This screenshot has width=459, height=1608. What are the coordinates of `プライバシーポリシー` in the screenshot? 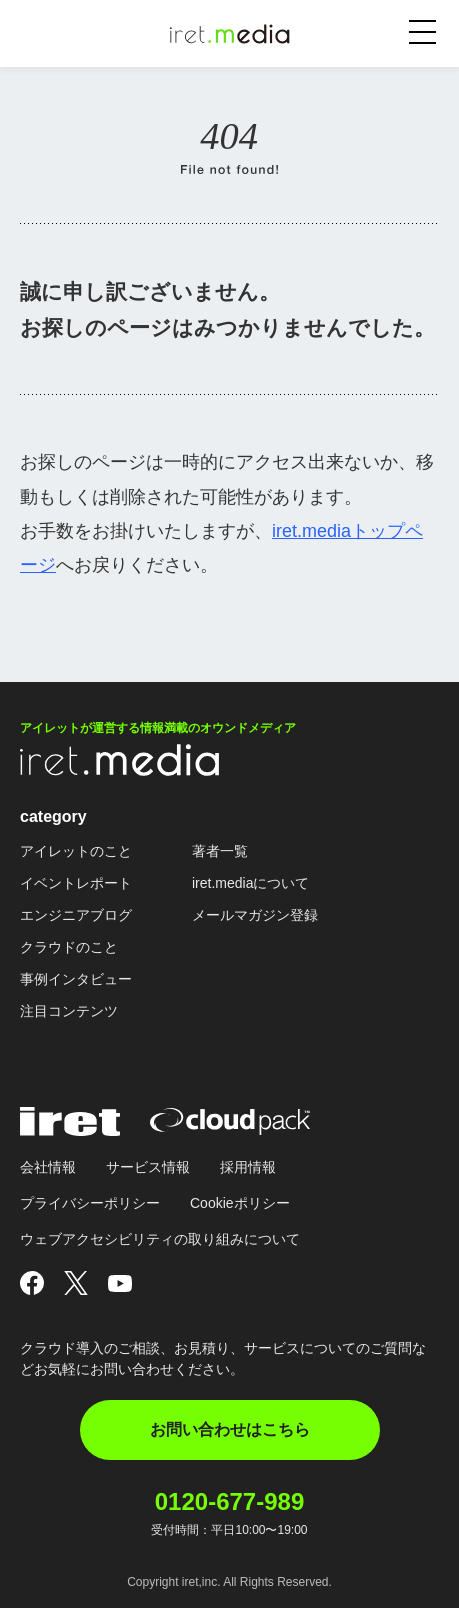 It's located at (90, 1203).